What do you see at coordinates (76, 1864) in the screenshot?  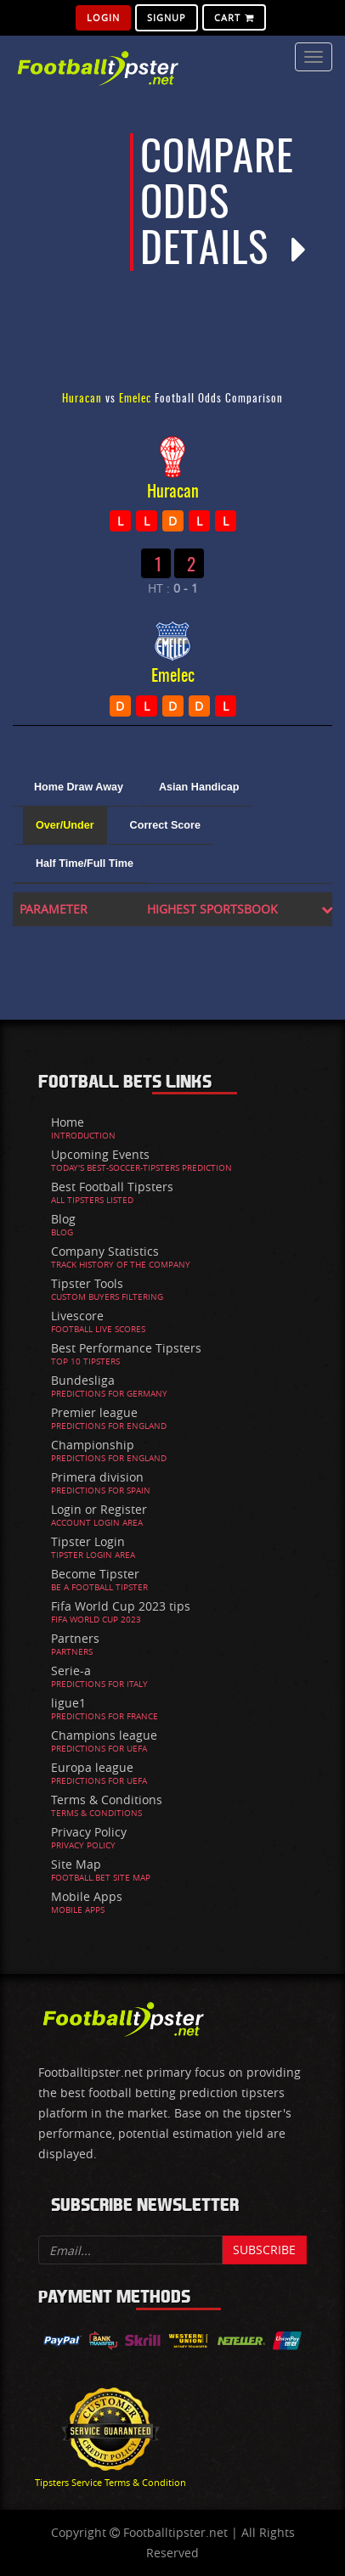 I see `Site Map` at bounding box center [76, 1864].